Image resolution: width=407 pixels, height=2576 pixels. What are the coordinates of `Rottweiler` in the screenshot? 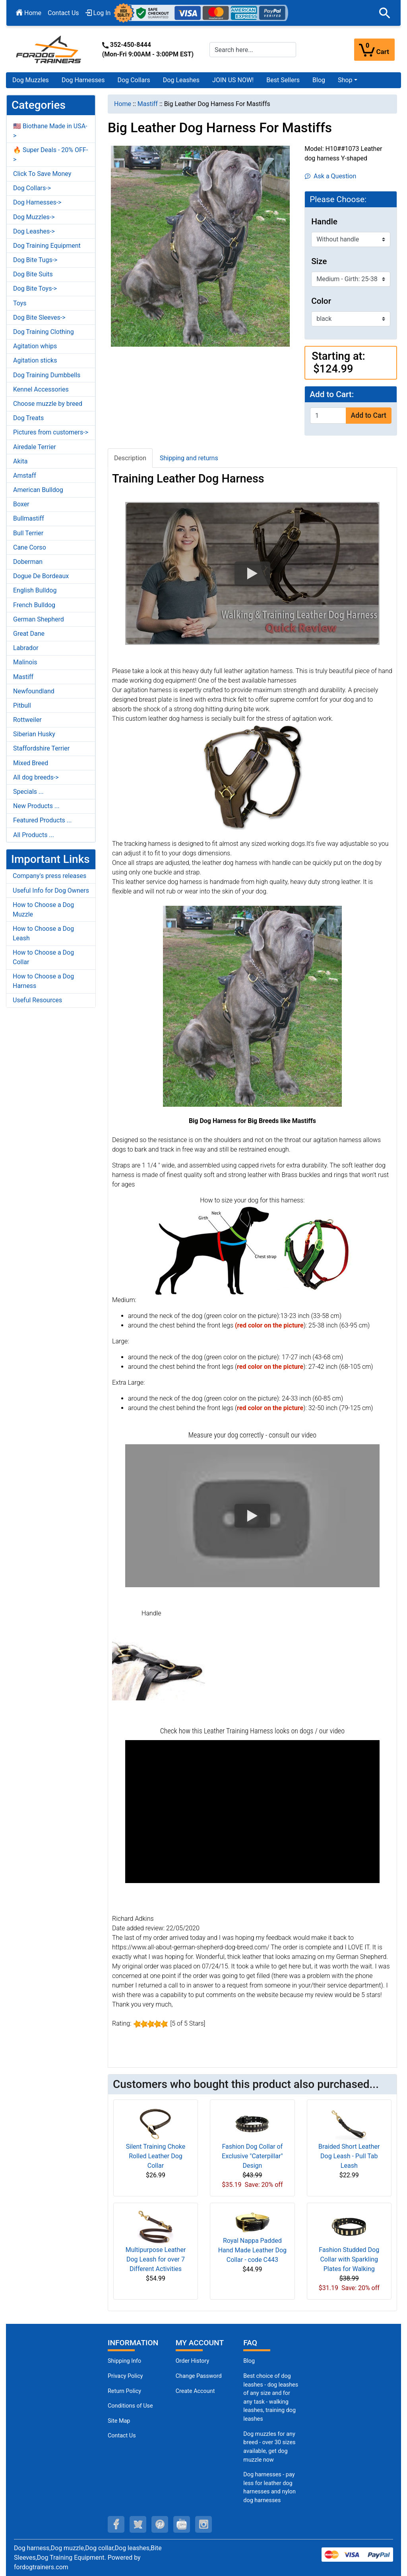 It's located at (27, 720).